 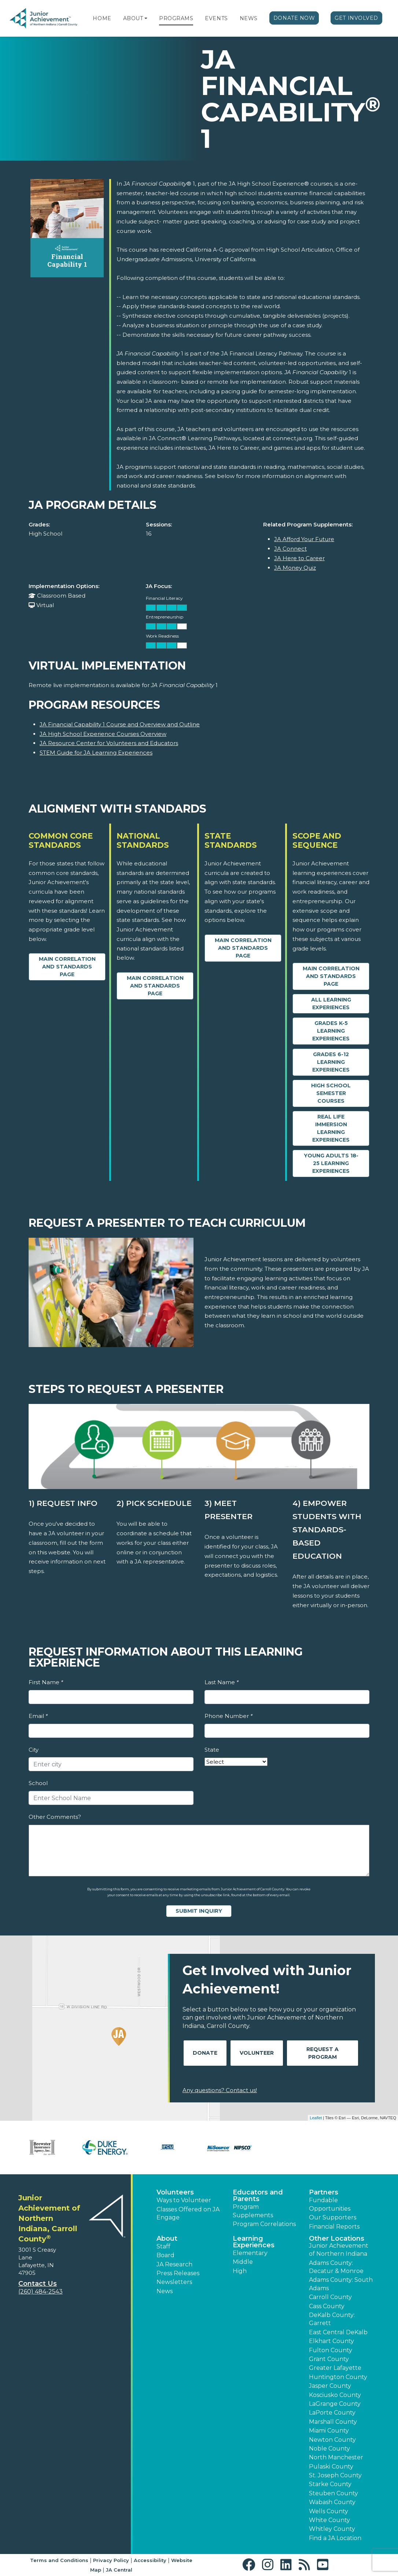 What do you see at coordinates (258, 2195) in the screenshot?
I see `Educators and Parents [button]` at bounding box center [258, 2195].